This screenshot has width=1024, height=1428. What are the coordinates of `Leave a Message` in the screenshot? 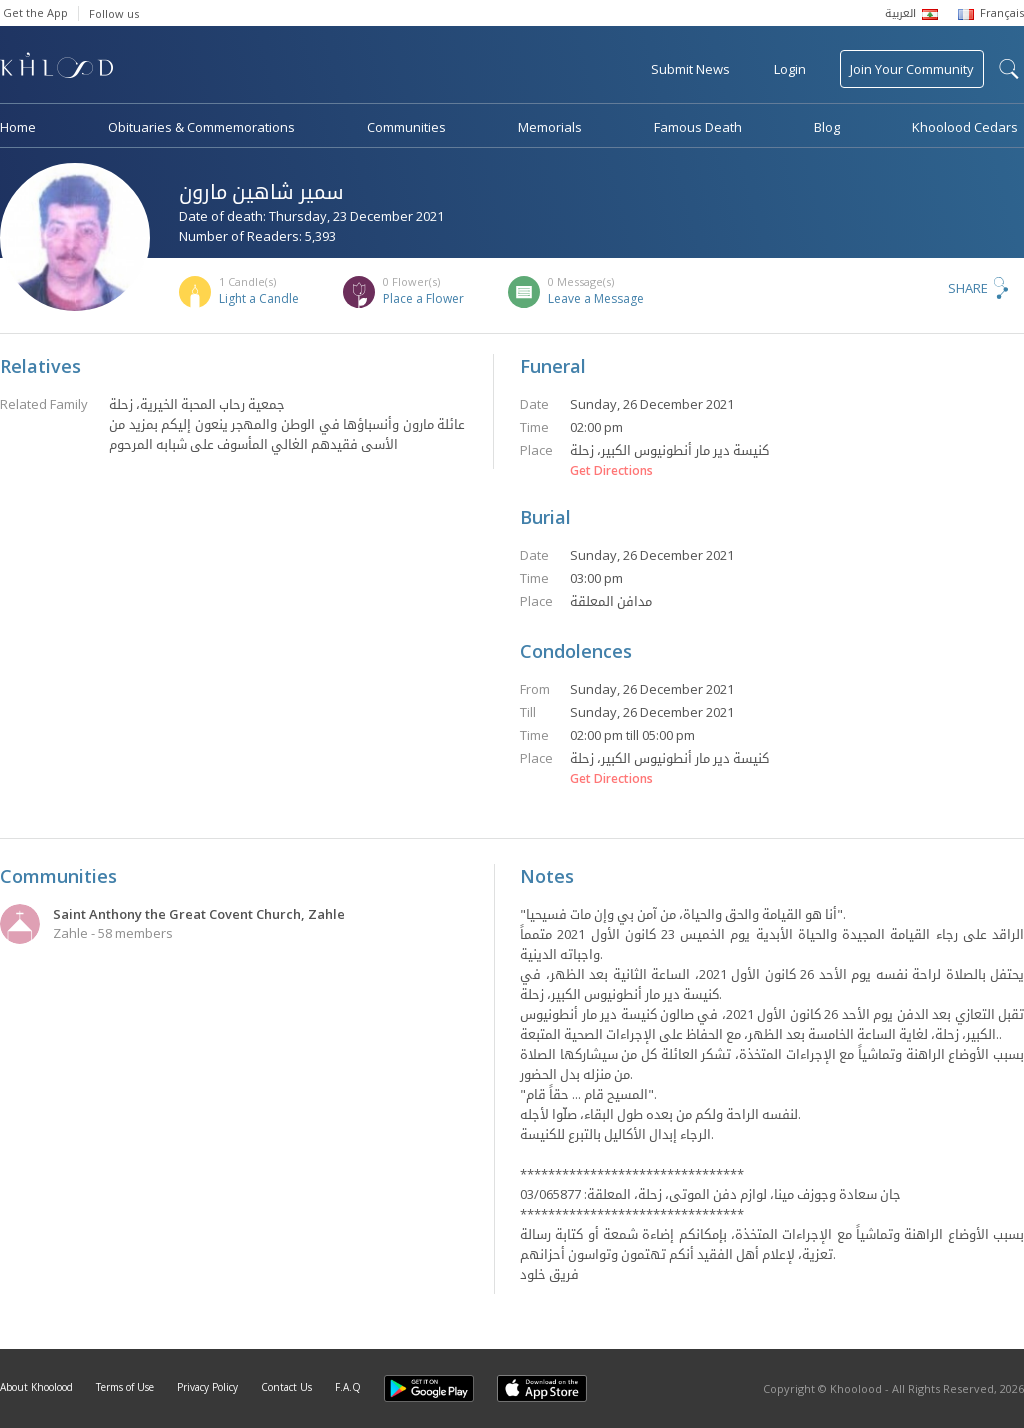 It's located at (596, 298).